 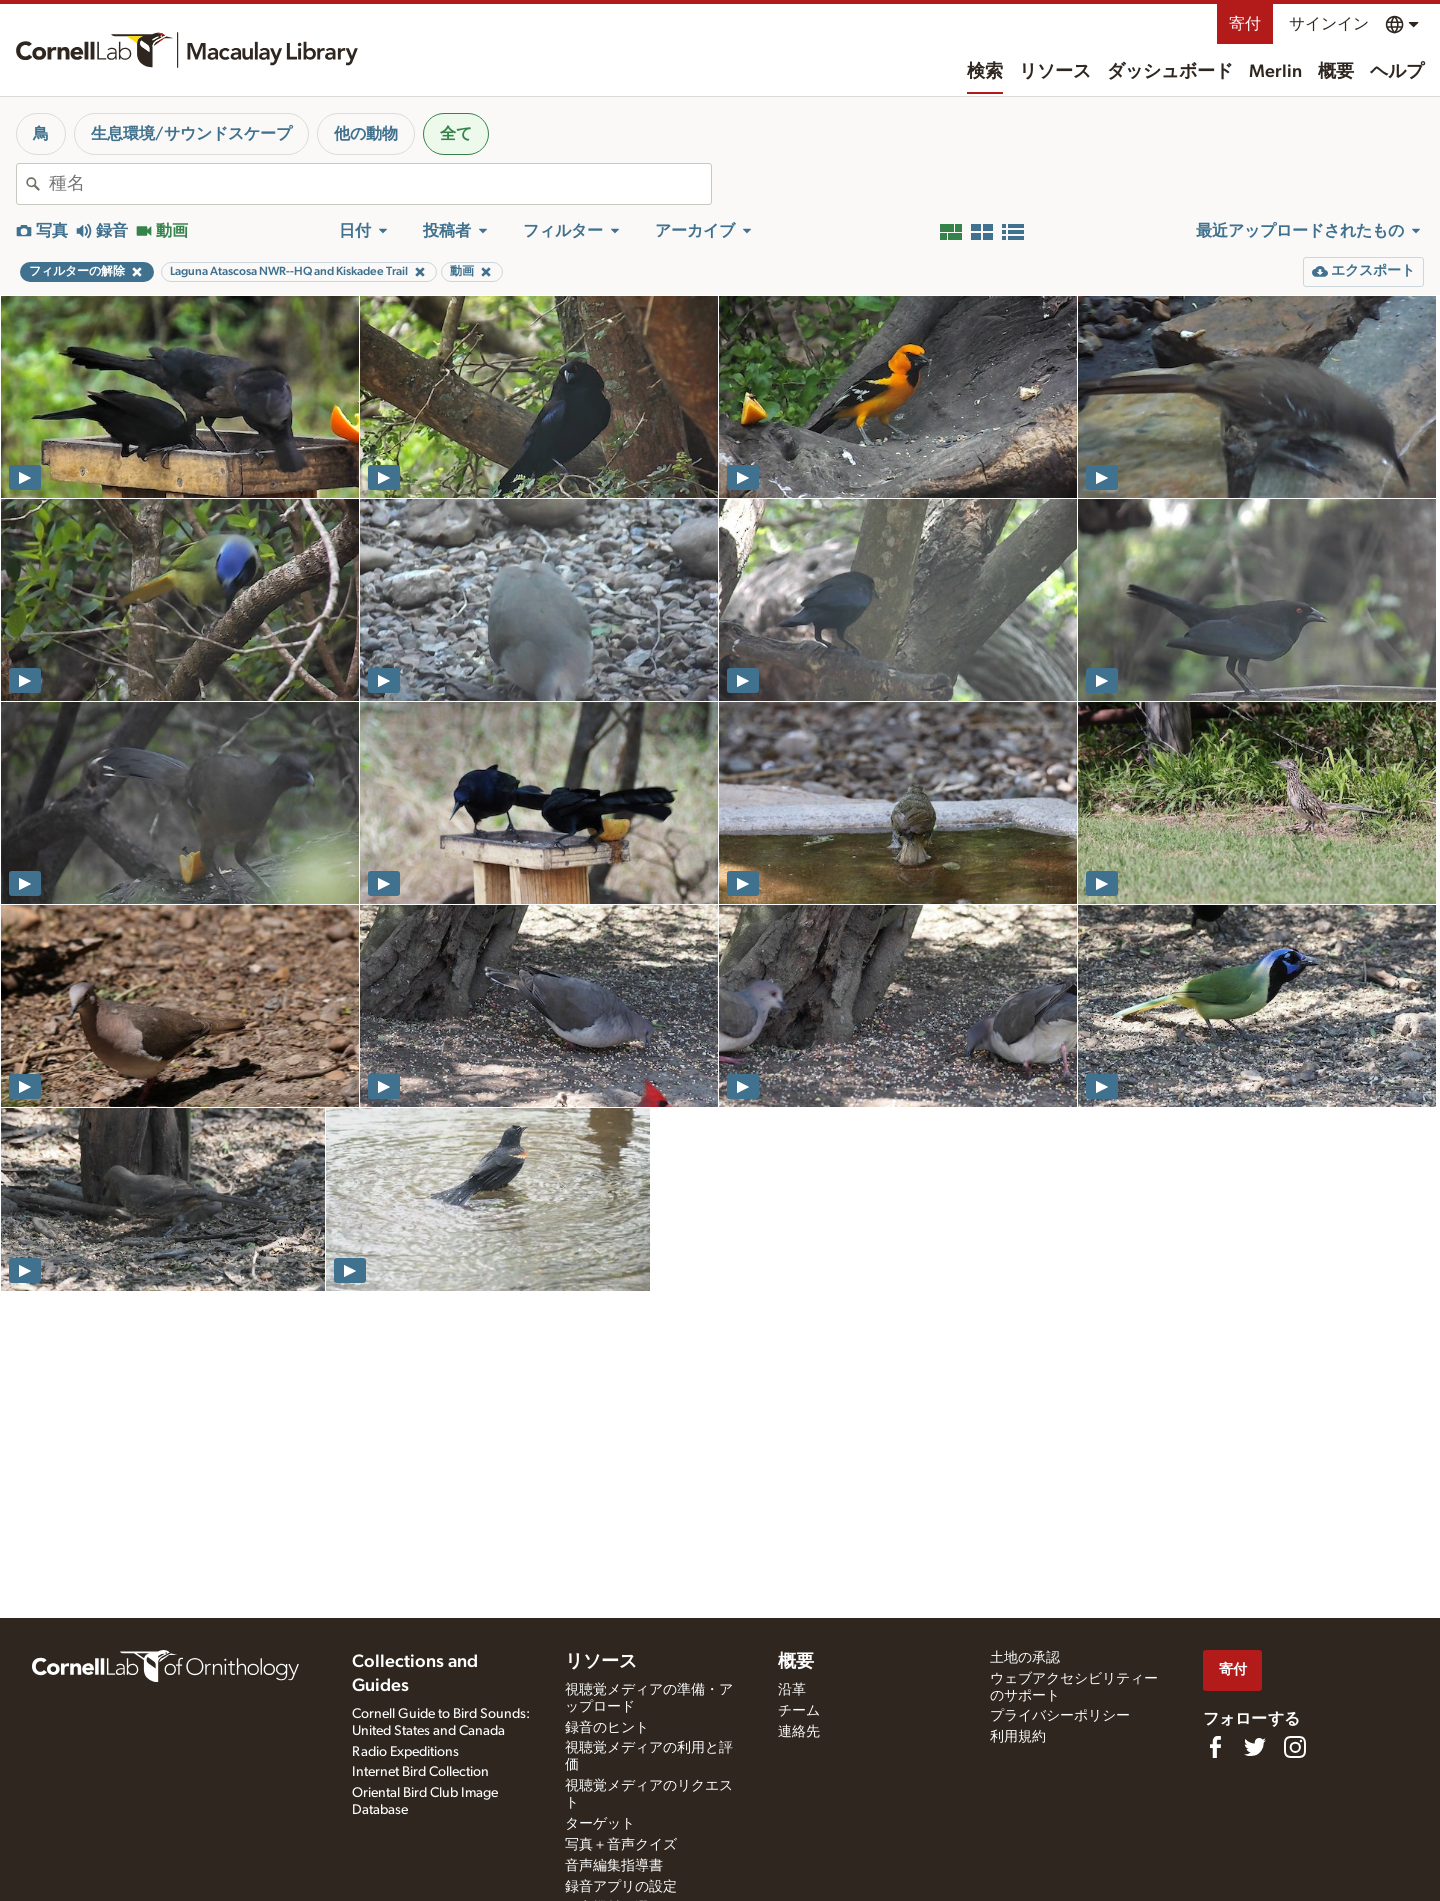 I want to click on 録音のヒント, so click(x=607, y=1728).